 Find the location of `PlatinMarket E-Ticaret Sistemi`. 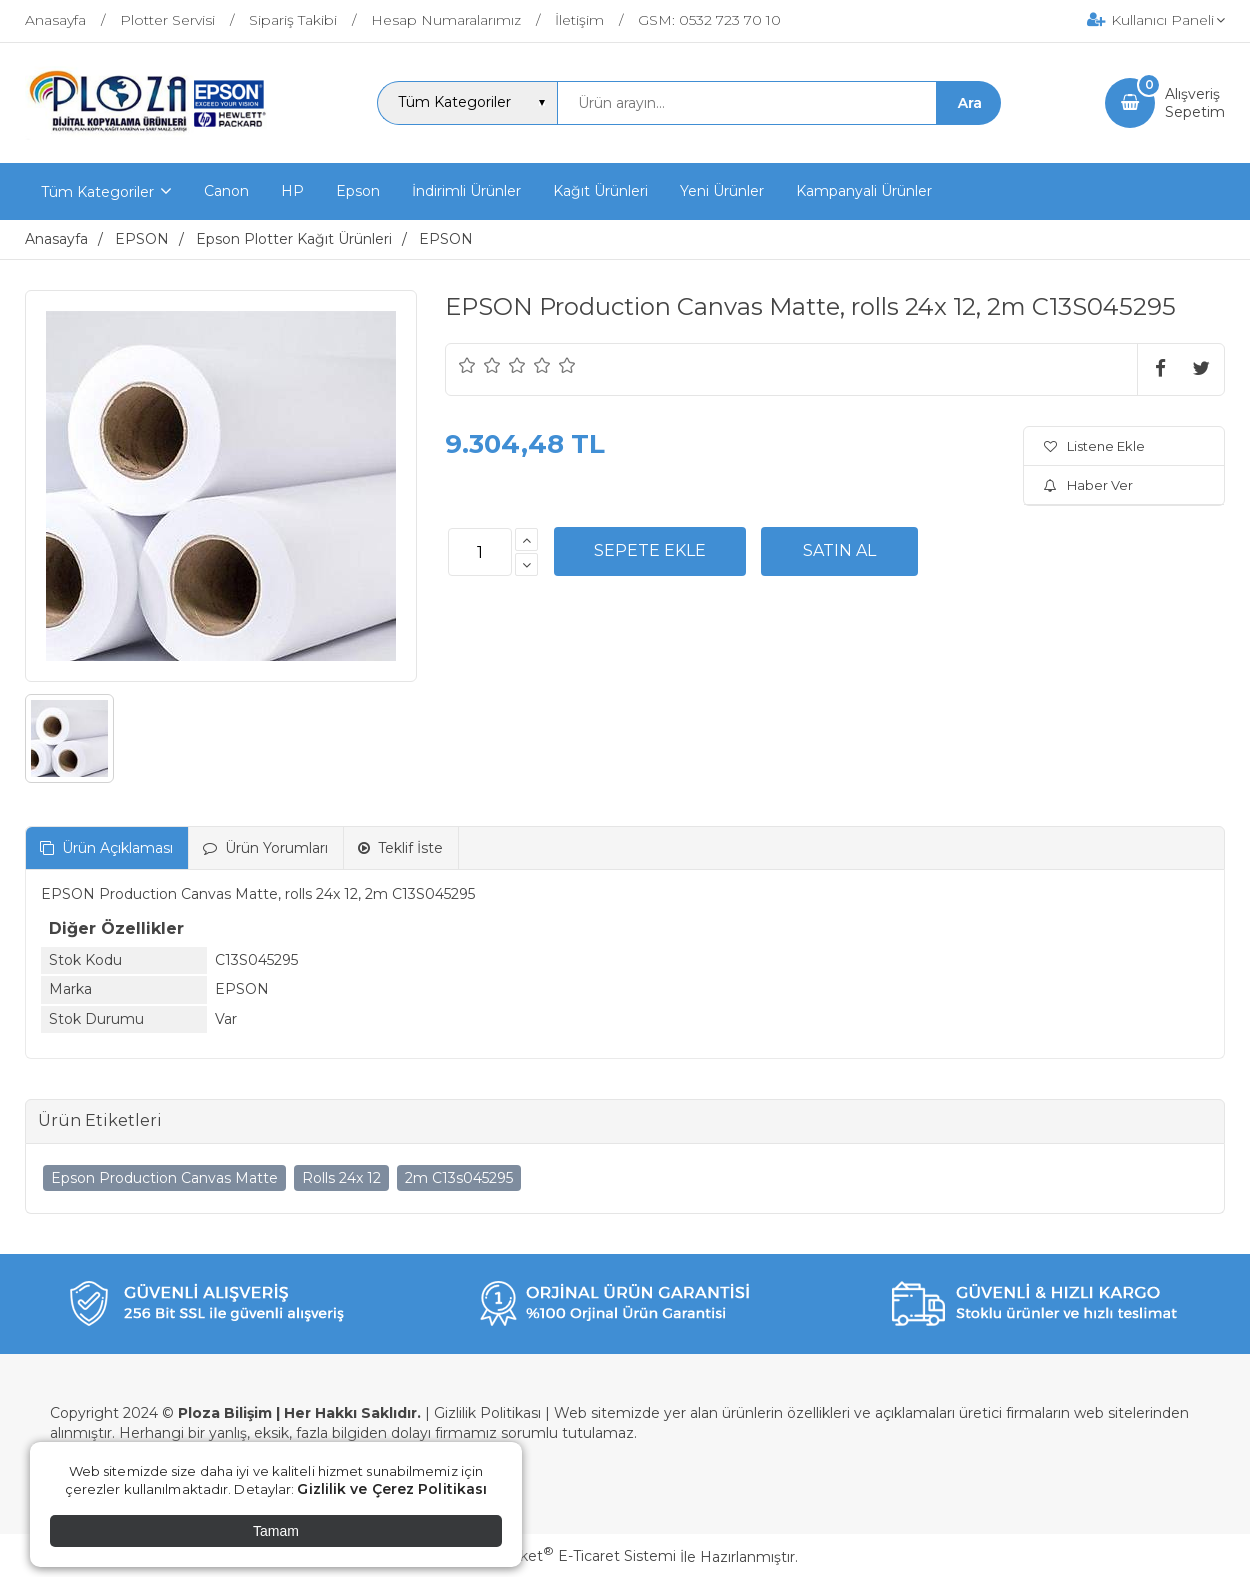

PlatinMarket E-Ticaret Sistemi is located at coordinates (564, 1556).